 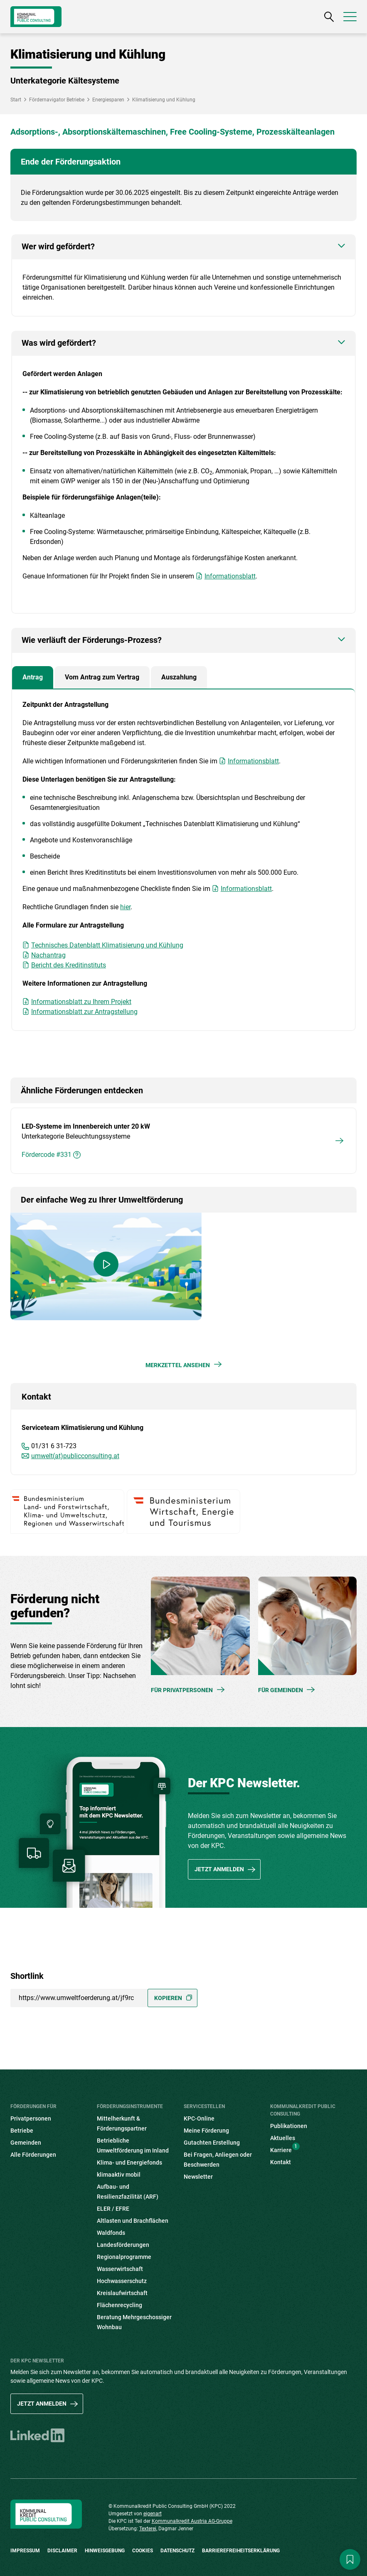 I want to click on Informationsblatt zur Antragstellung, so click(x=84, y=1012).